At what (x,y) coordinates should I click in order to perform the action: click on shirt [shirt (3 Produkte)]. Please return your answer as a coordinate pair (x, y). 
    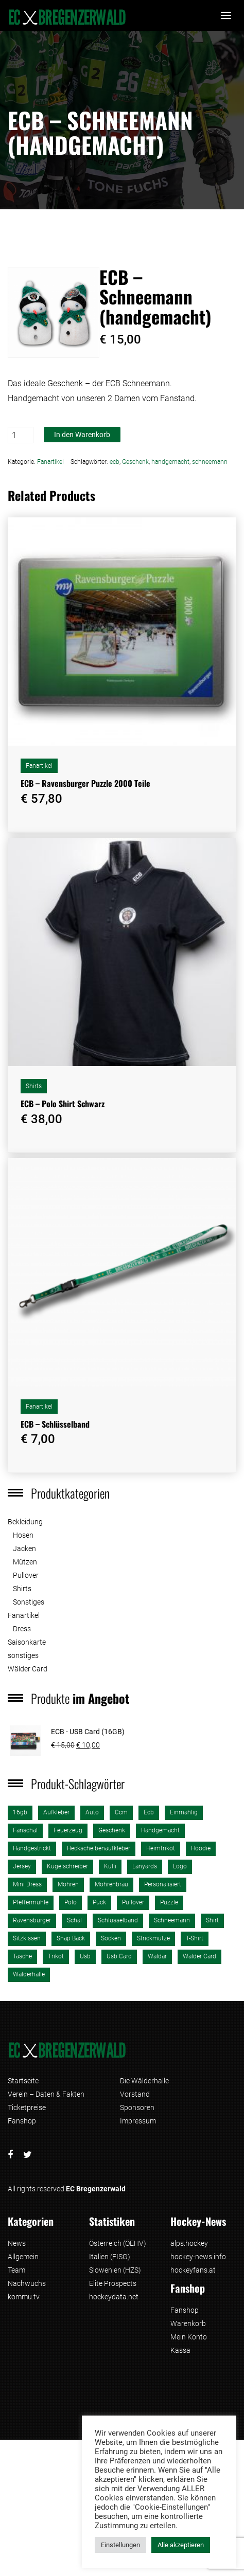
    Looking at the image, I should click on (212, 1920).